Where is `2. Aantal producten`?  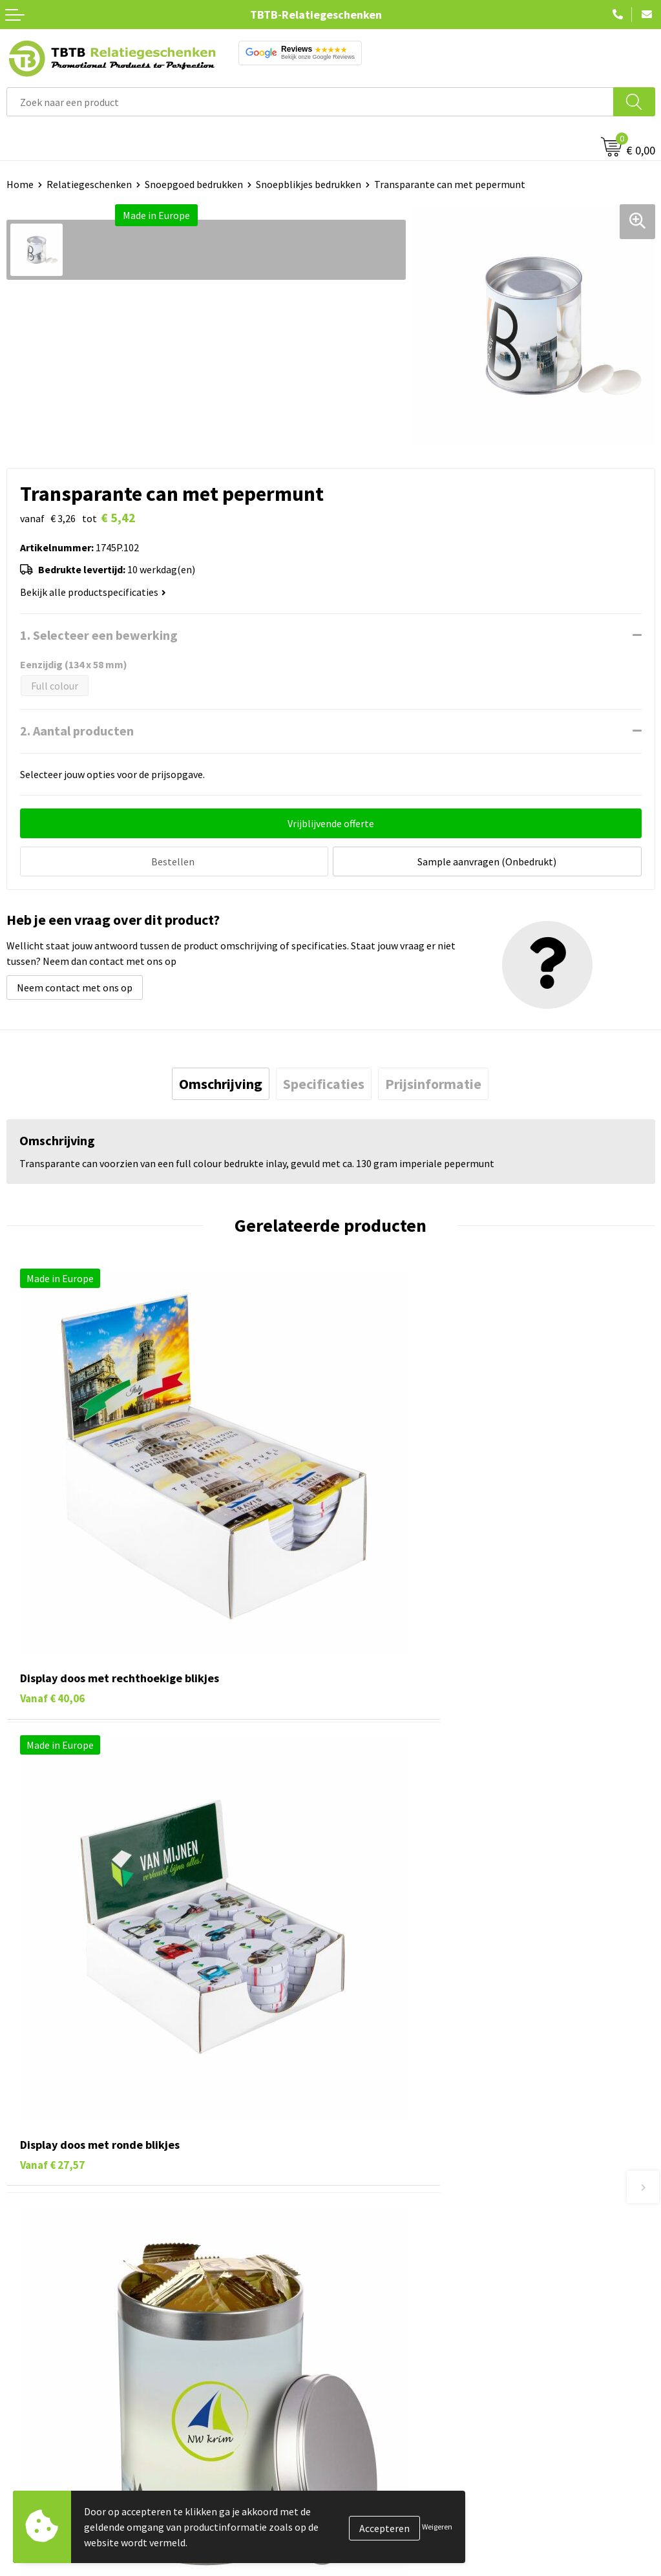
2. Aantal producten is located at coordinates (77, 731).